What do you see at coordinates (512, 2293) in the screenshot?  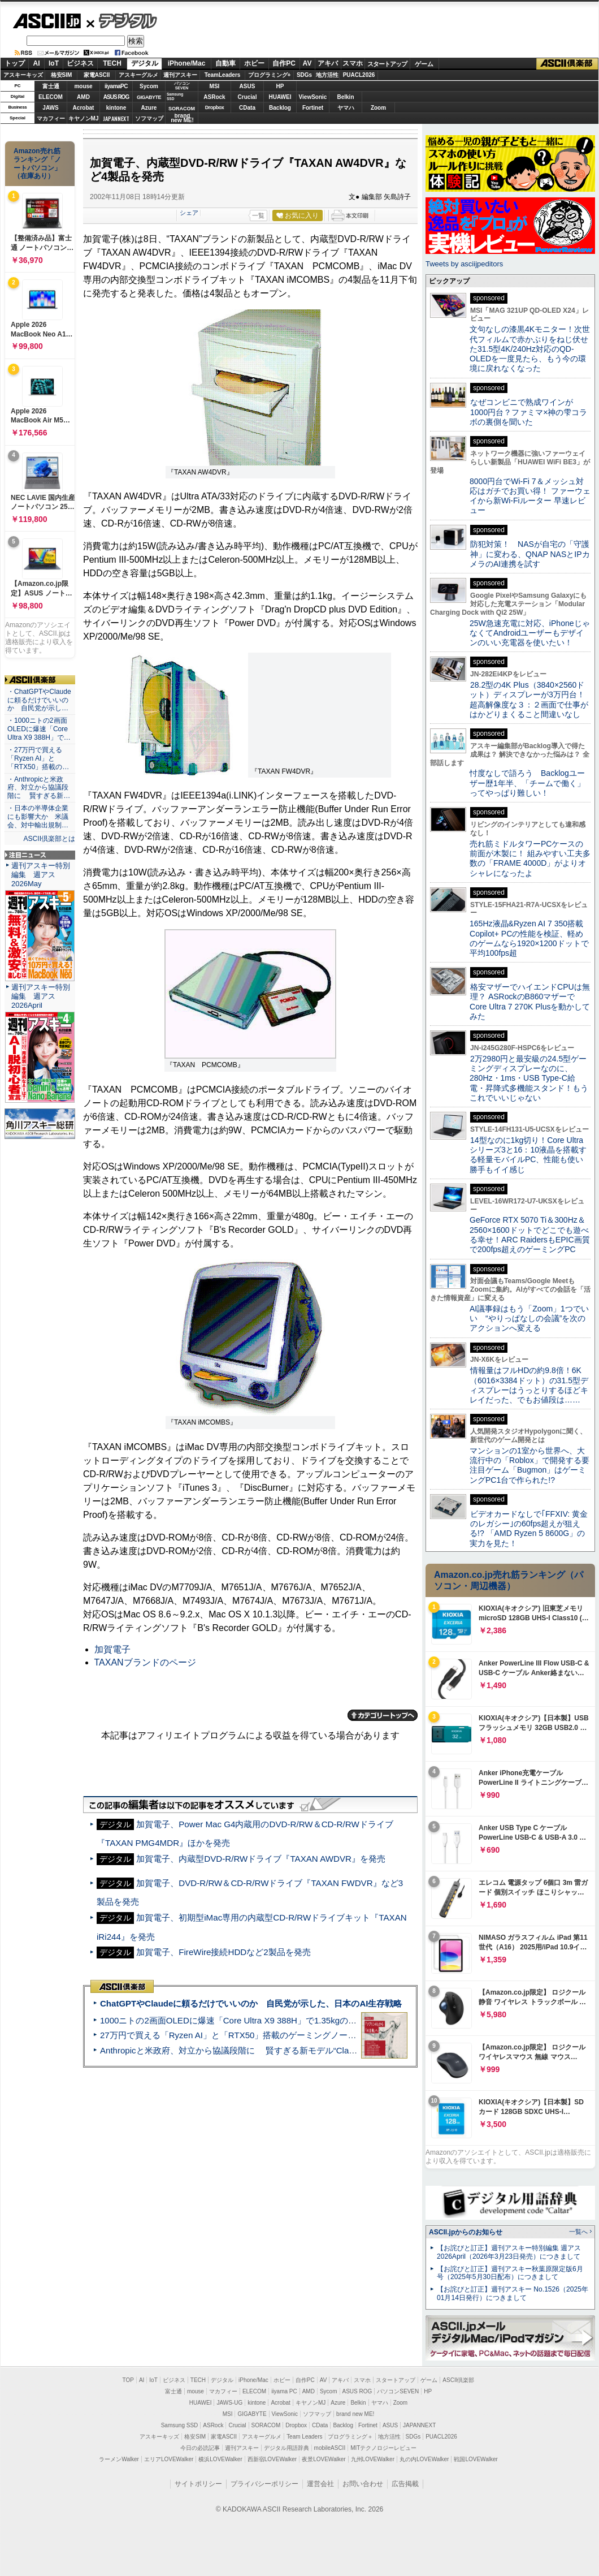 I see `【お詫びと訂正】週刊アスキー No.1526（2025年01月14日発行）につきまして` at bounding box center [512, 2293].